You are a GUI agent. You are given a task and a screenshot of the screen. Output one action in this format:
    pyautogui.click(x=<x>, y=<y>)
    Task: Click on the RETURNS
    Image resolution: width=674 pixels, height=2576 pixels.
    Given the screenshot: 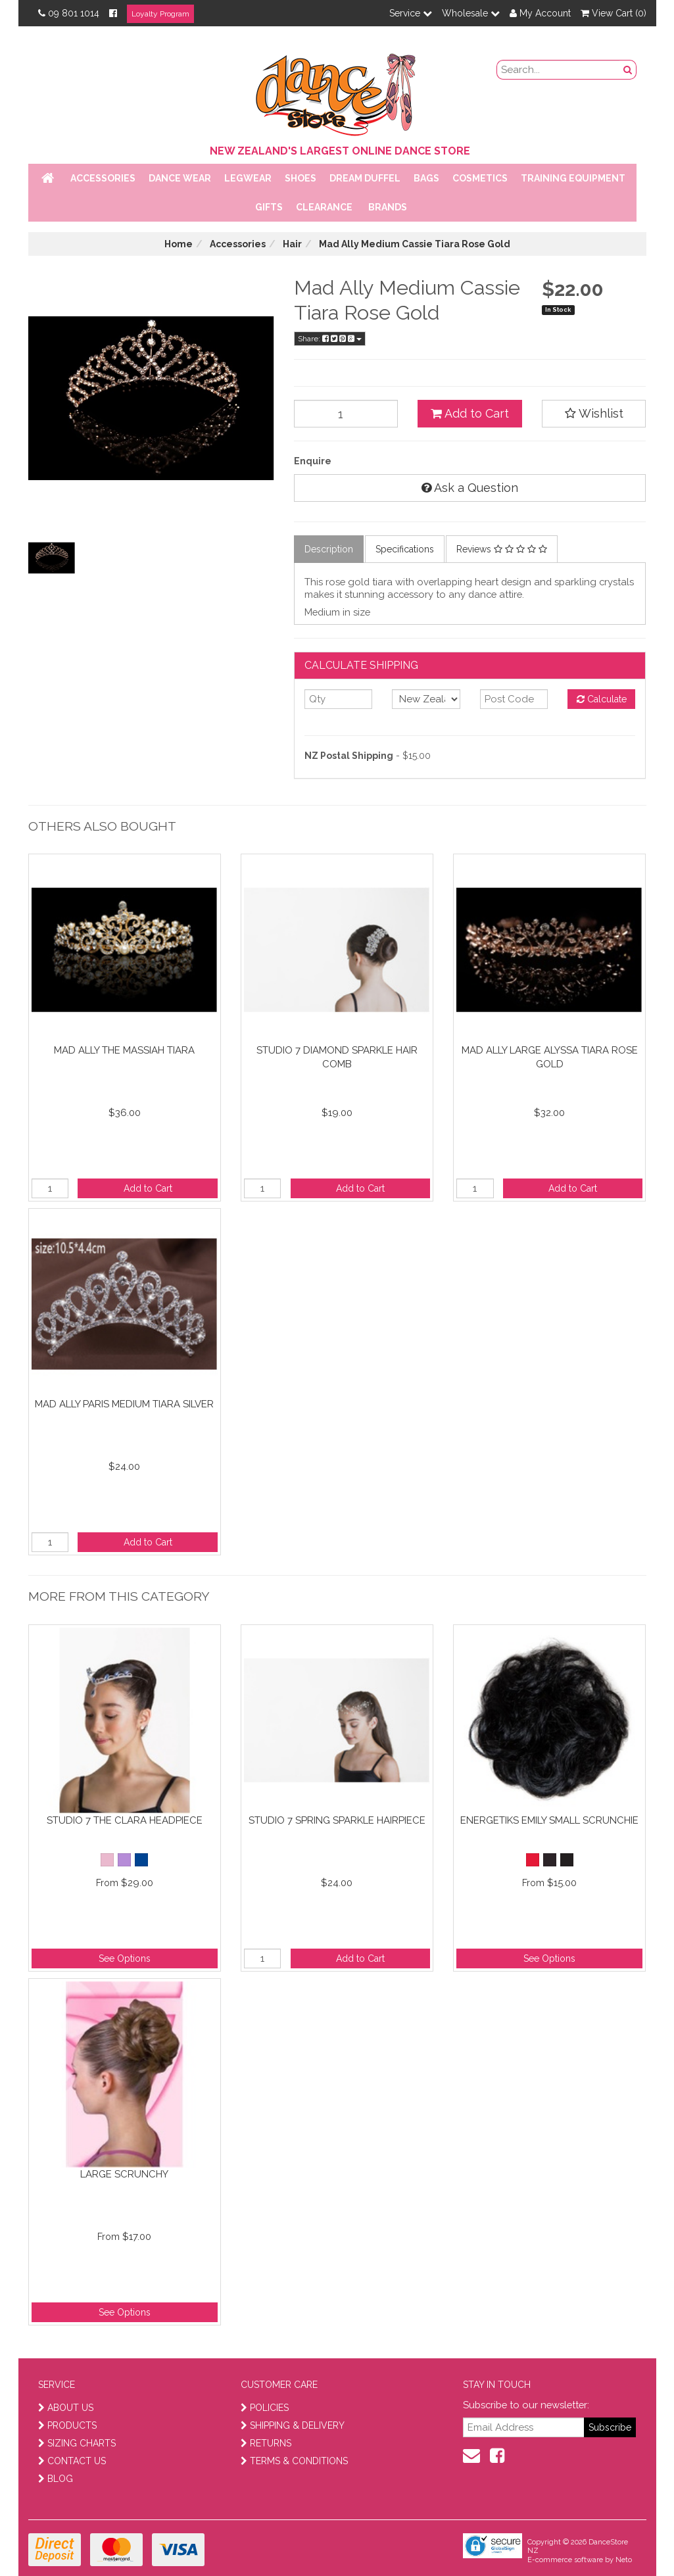 What is the action you would take?
    pyautogui.click(x=266, y=2443)
    